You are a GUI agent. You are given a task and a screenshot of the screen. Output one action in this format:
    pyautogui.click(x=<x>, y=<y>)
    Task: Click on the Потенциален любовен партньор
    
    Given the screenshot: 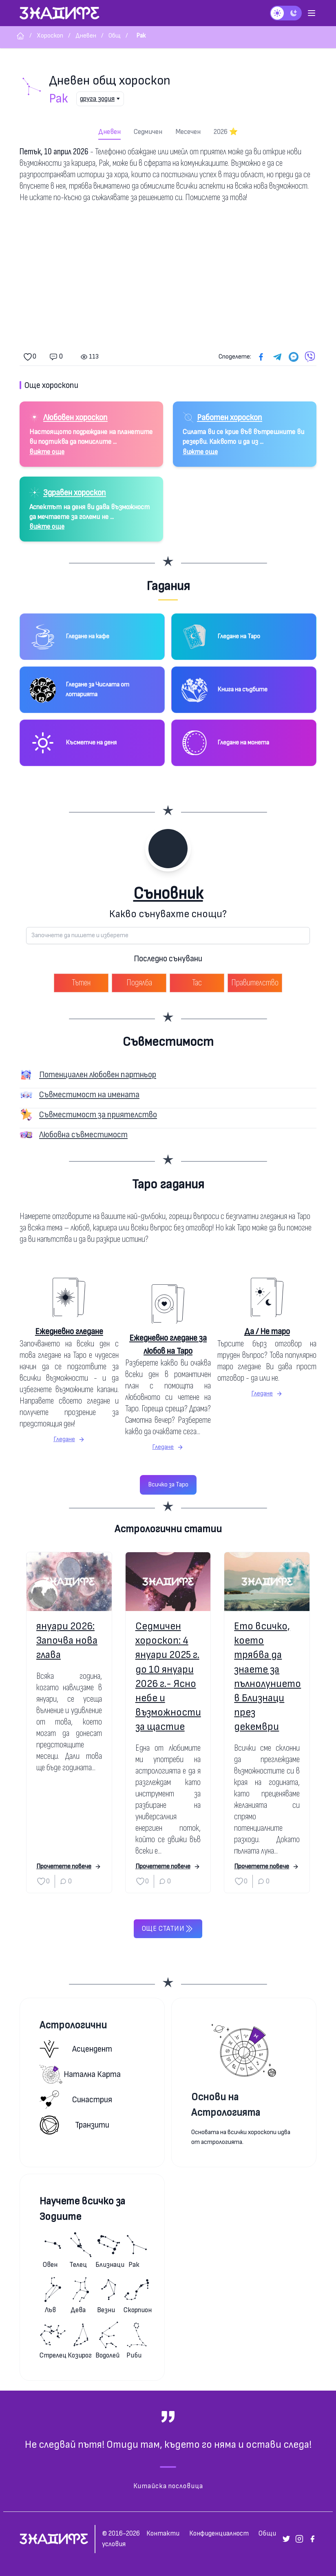 What is the action you would take?
    pyautogui.click(x=97, y=1075)
    